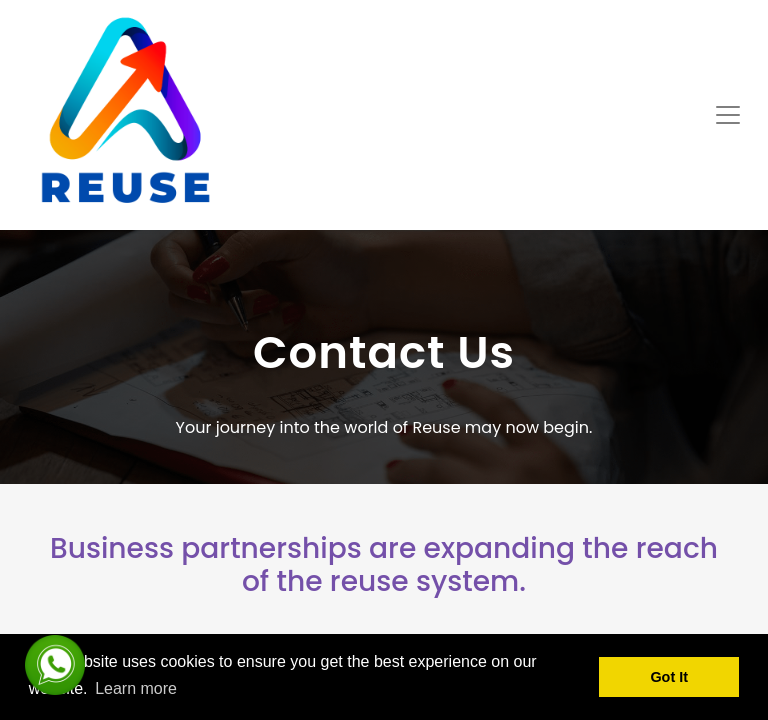 The image size is (768, 720). I want to click on Learn more [button], so click(136, 688).